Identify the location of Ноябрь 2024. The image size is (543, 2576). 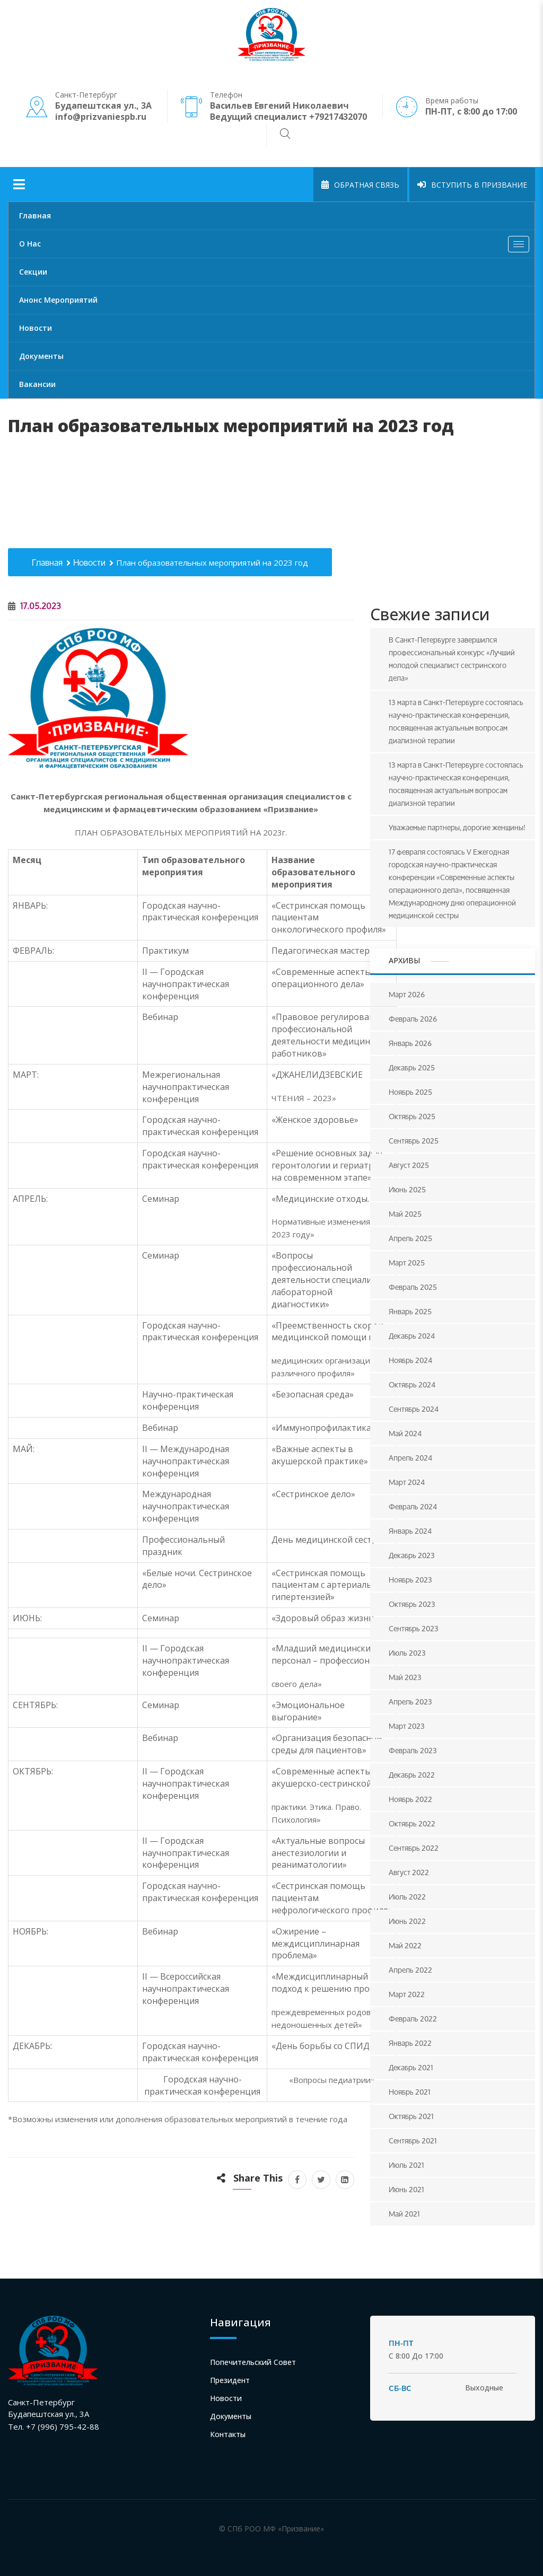
(410, 1360).